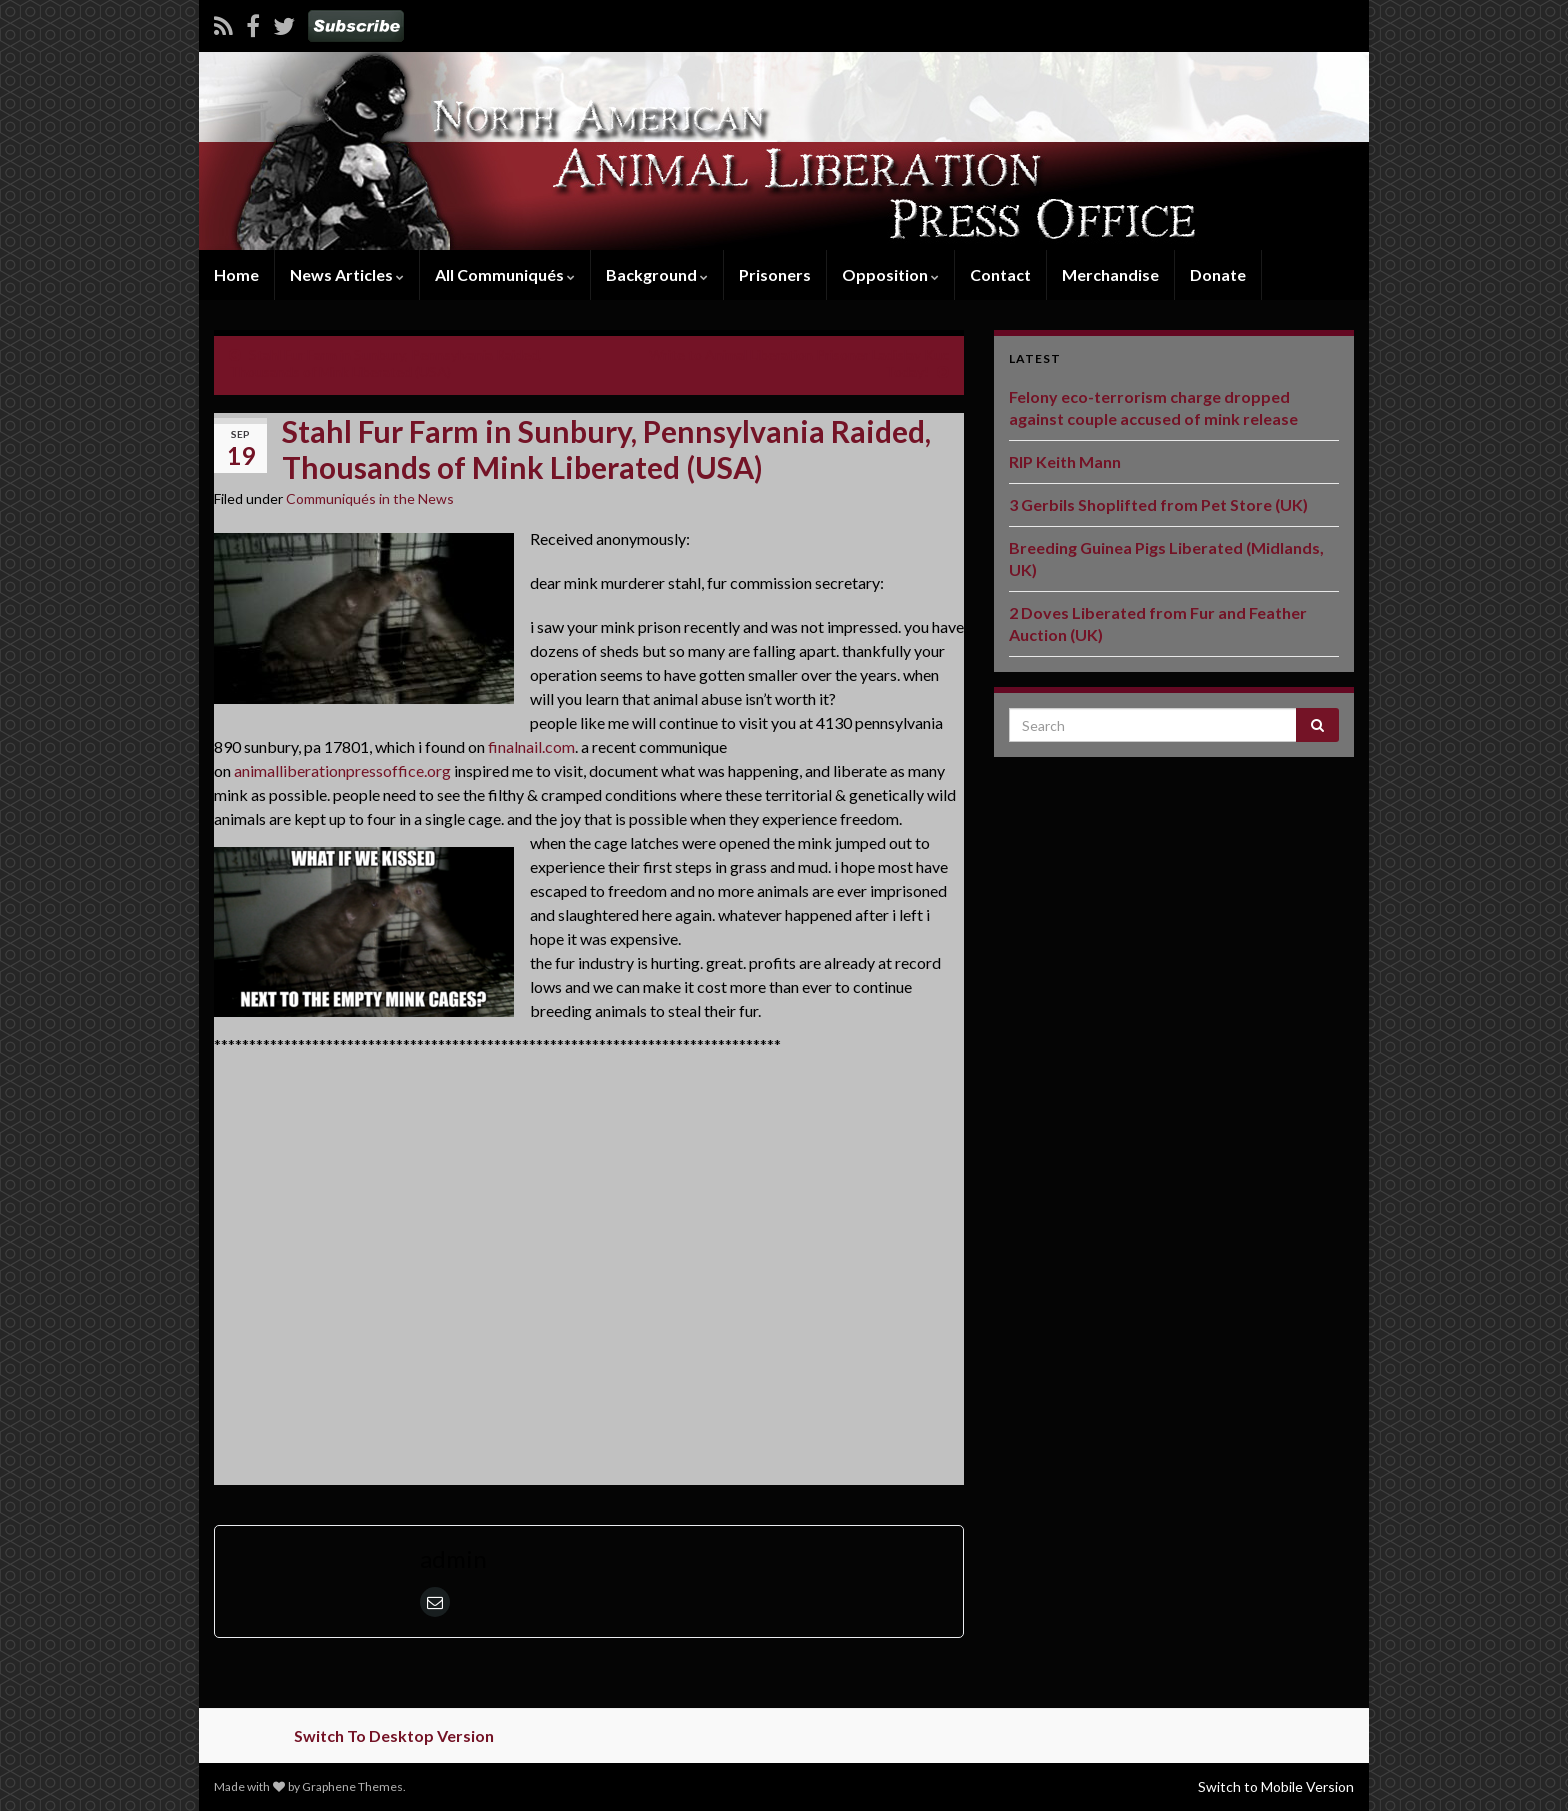 The width and height of the screenshot is (1568, 1811). I want to click on Prisoners, so click(775, 274).